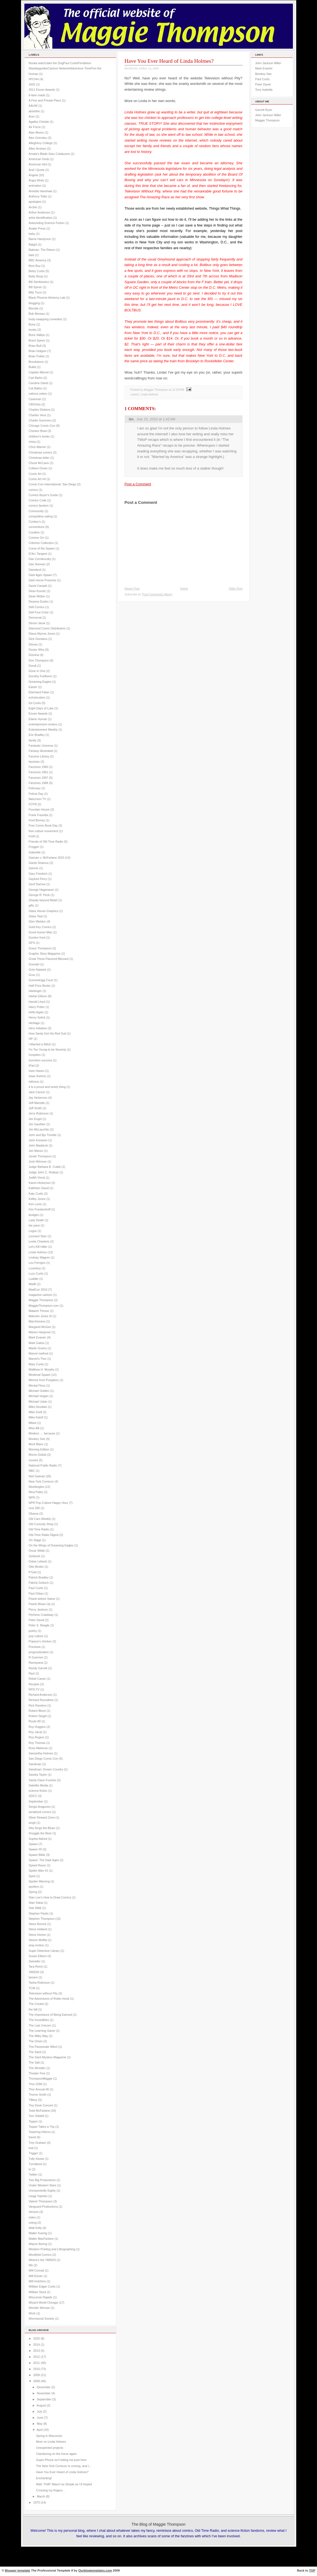 This screenshot has height=2576, width=317. I want to click on Sandman: Dream Country, so click(46, 1769).